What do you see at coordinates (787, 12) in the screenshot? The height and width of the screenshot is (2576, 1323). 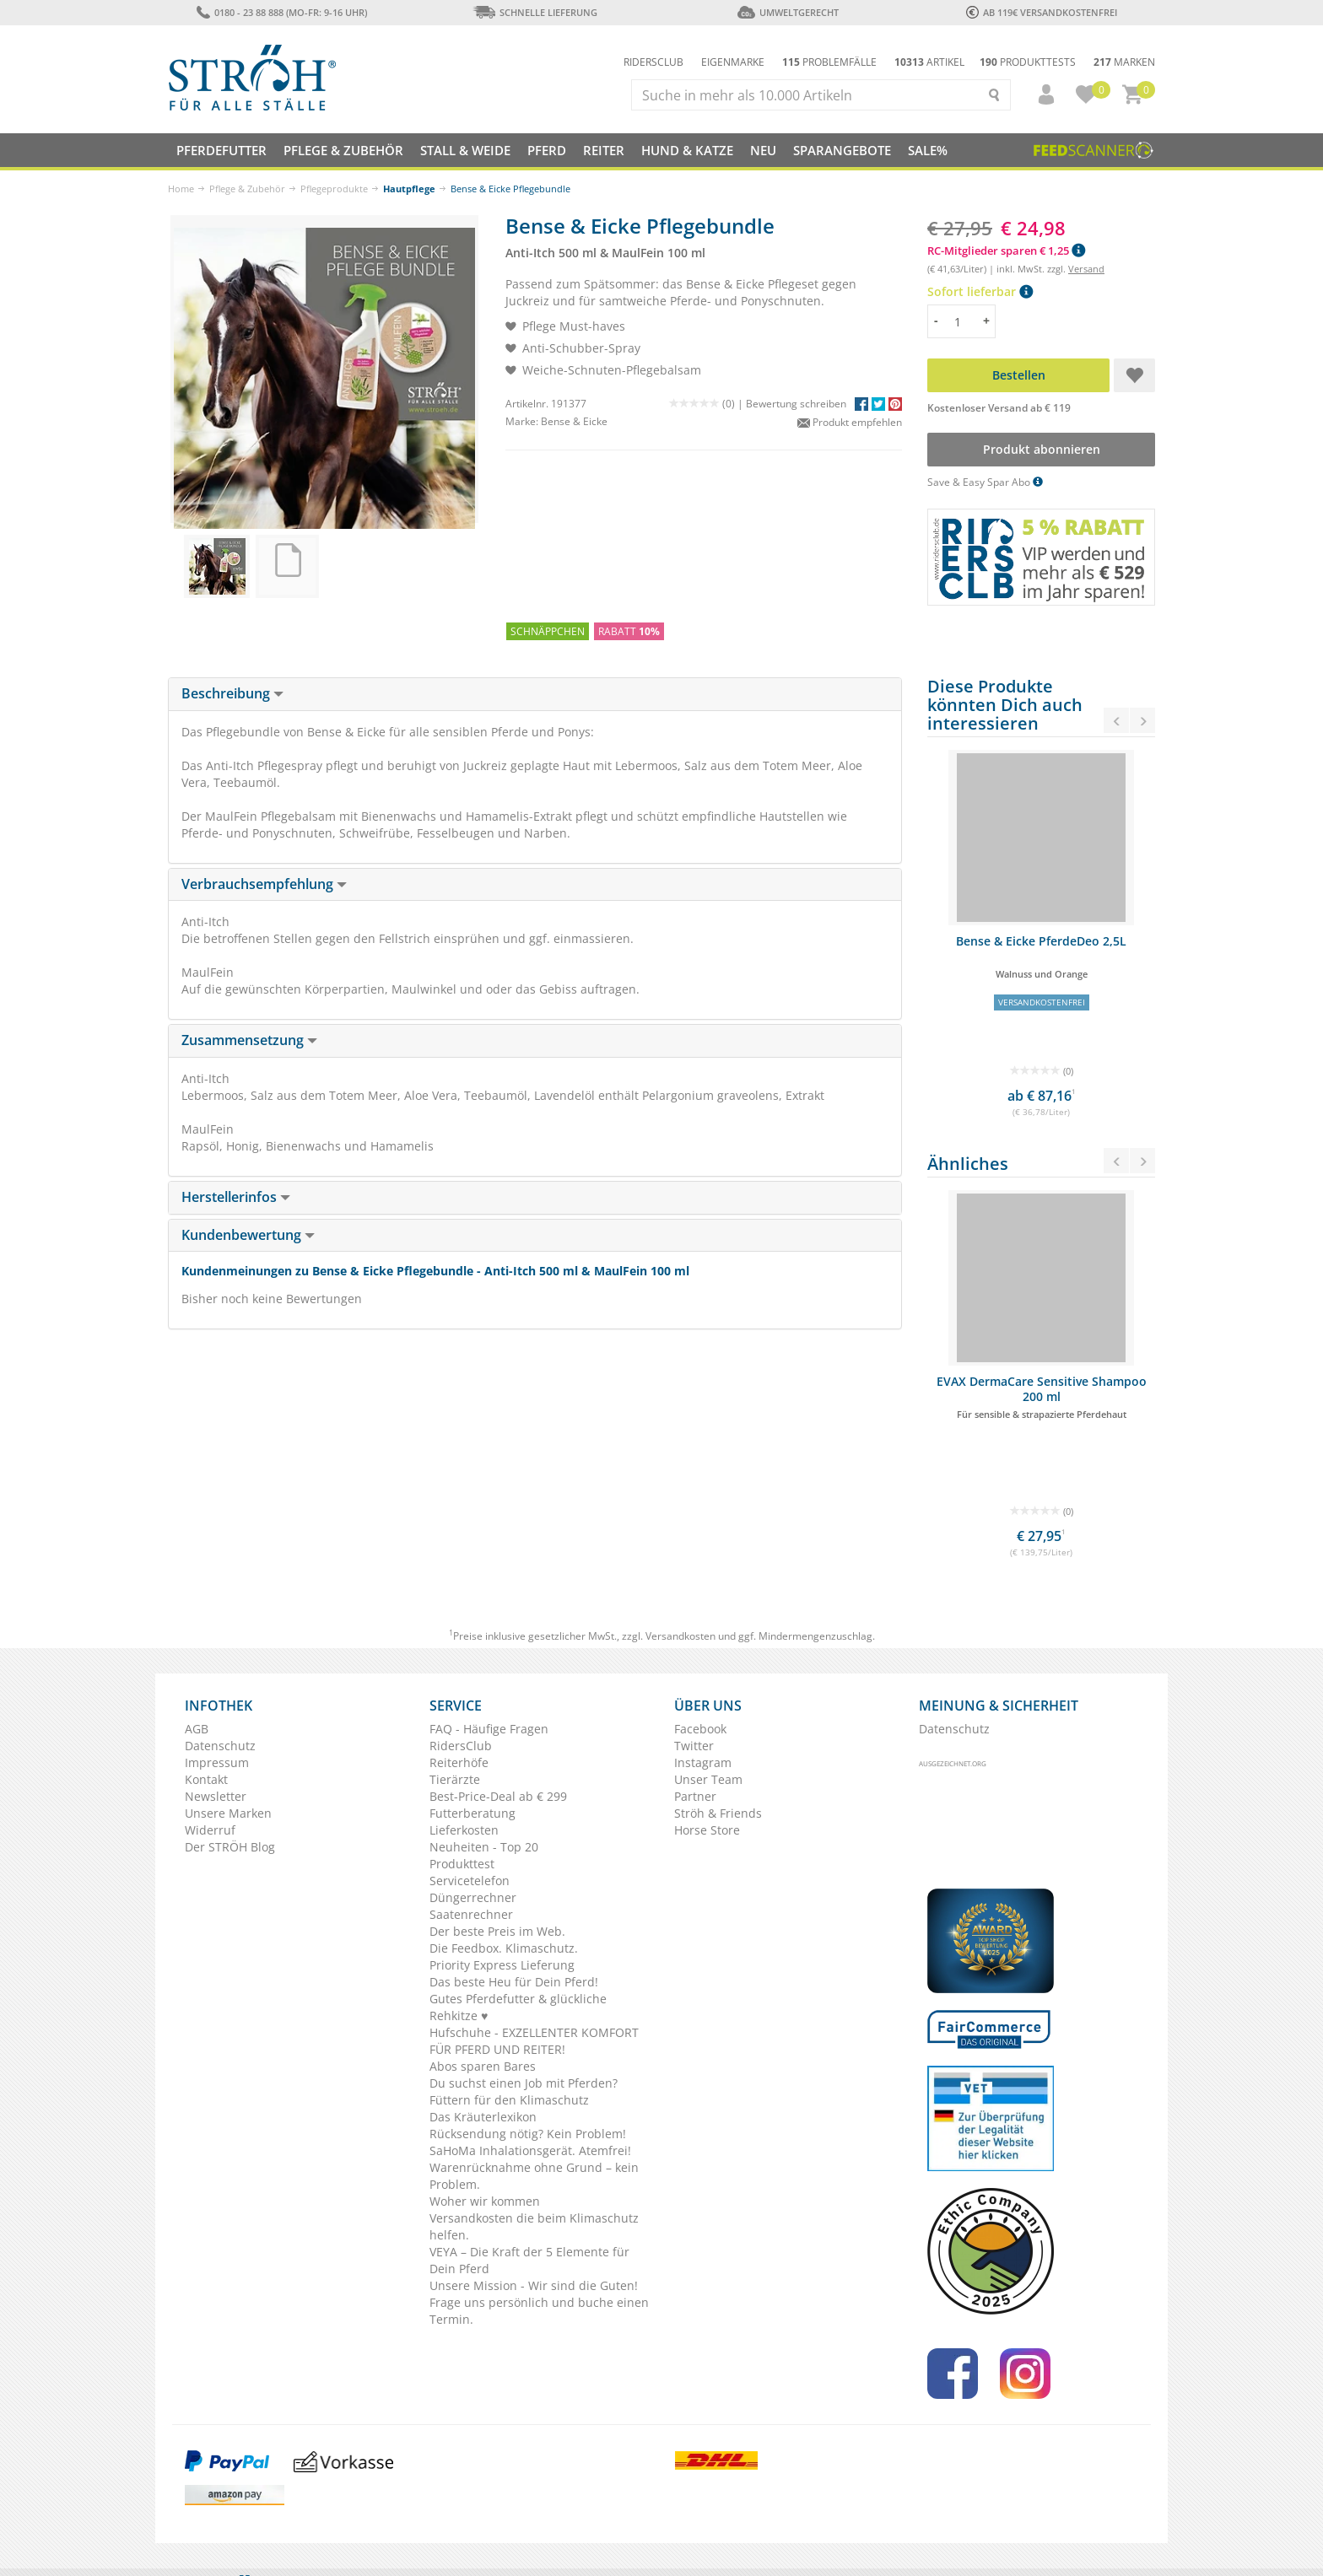 I see `Umweltgerecht` at bounding box center [787, 12].